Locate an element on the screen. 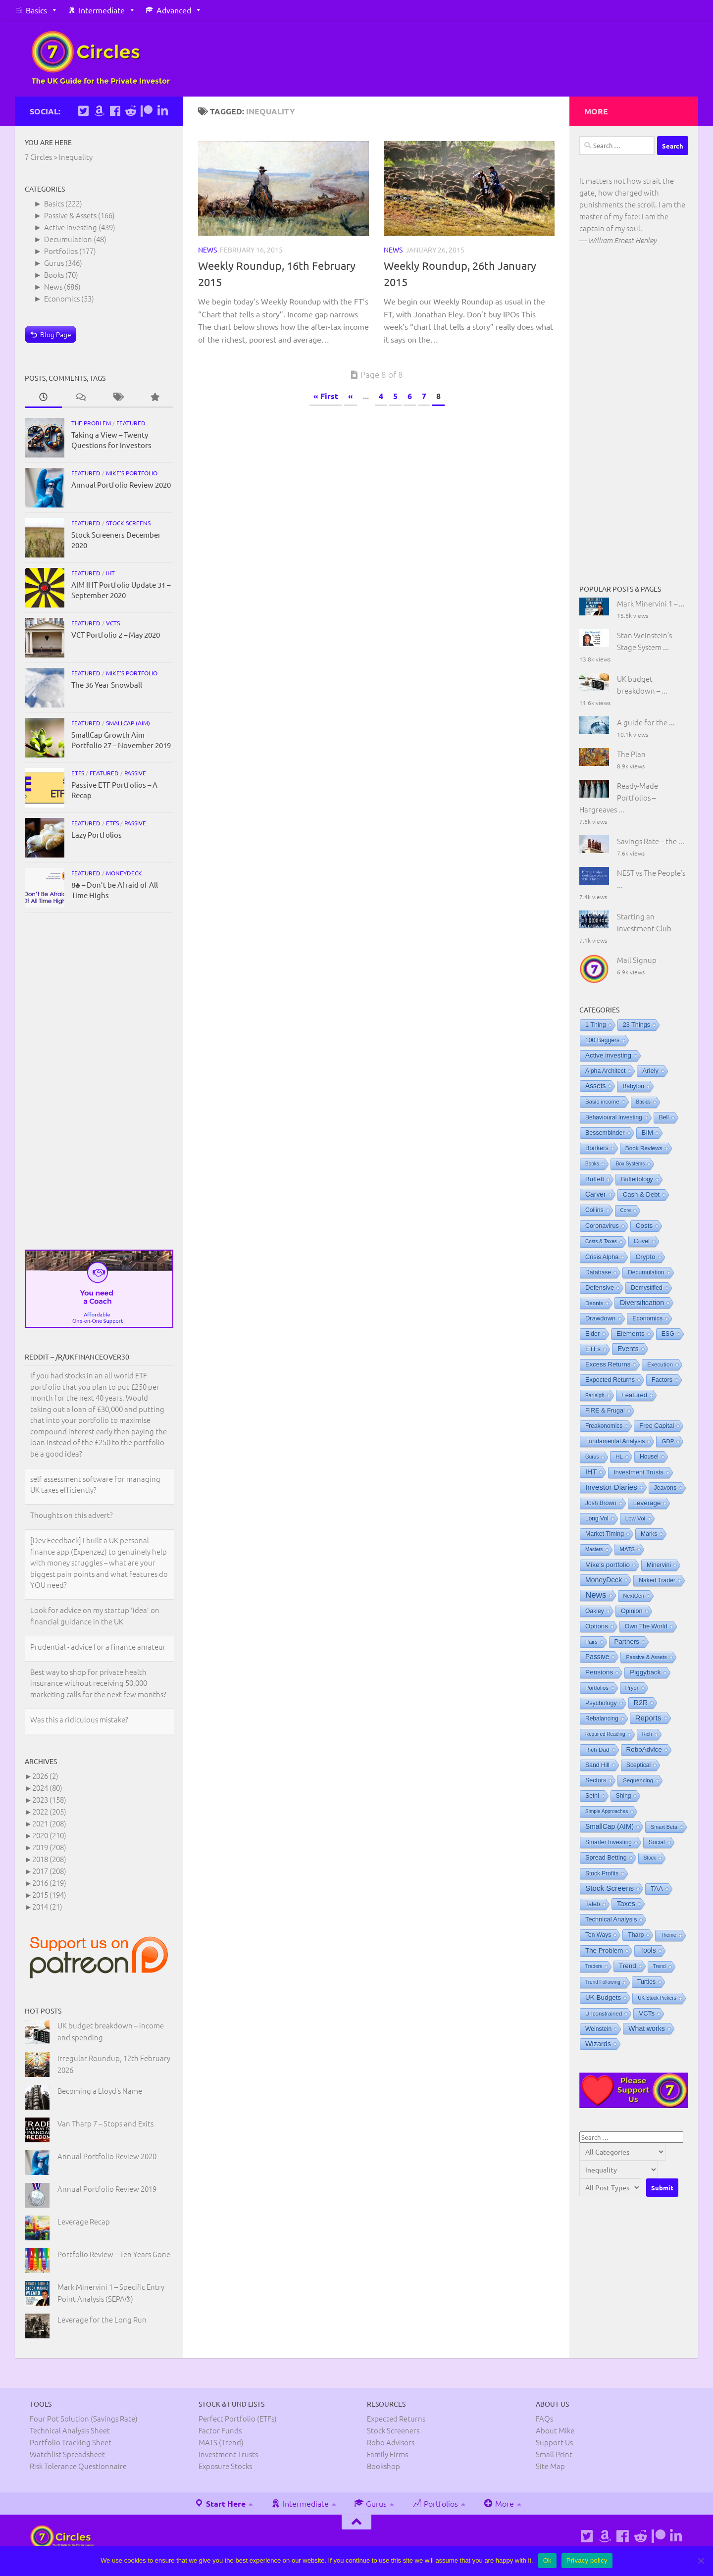 The width and height of the screenshot is (713, 2576). HL [HL (3 items)] is located at coordinates (619, 1457).